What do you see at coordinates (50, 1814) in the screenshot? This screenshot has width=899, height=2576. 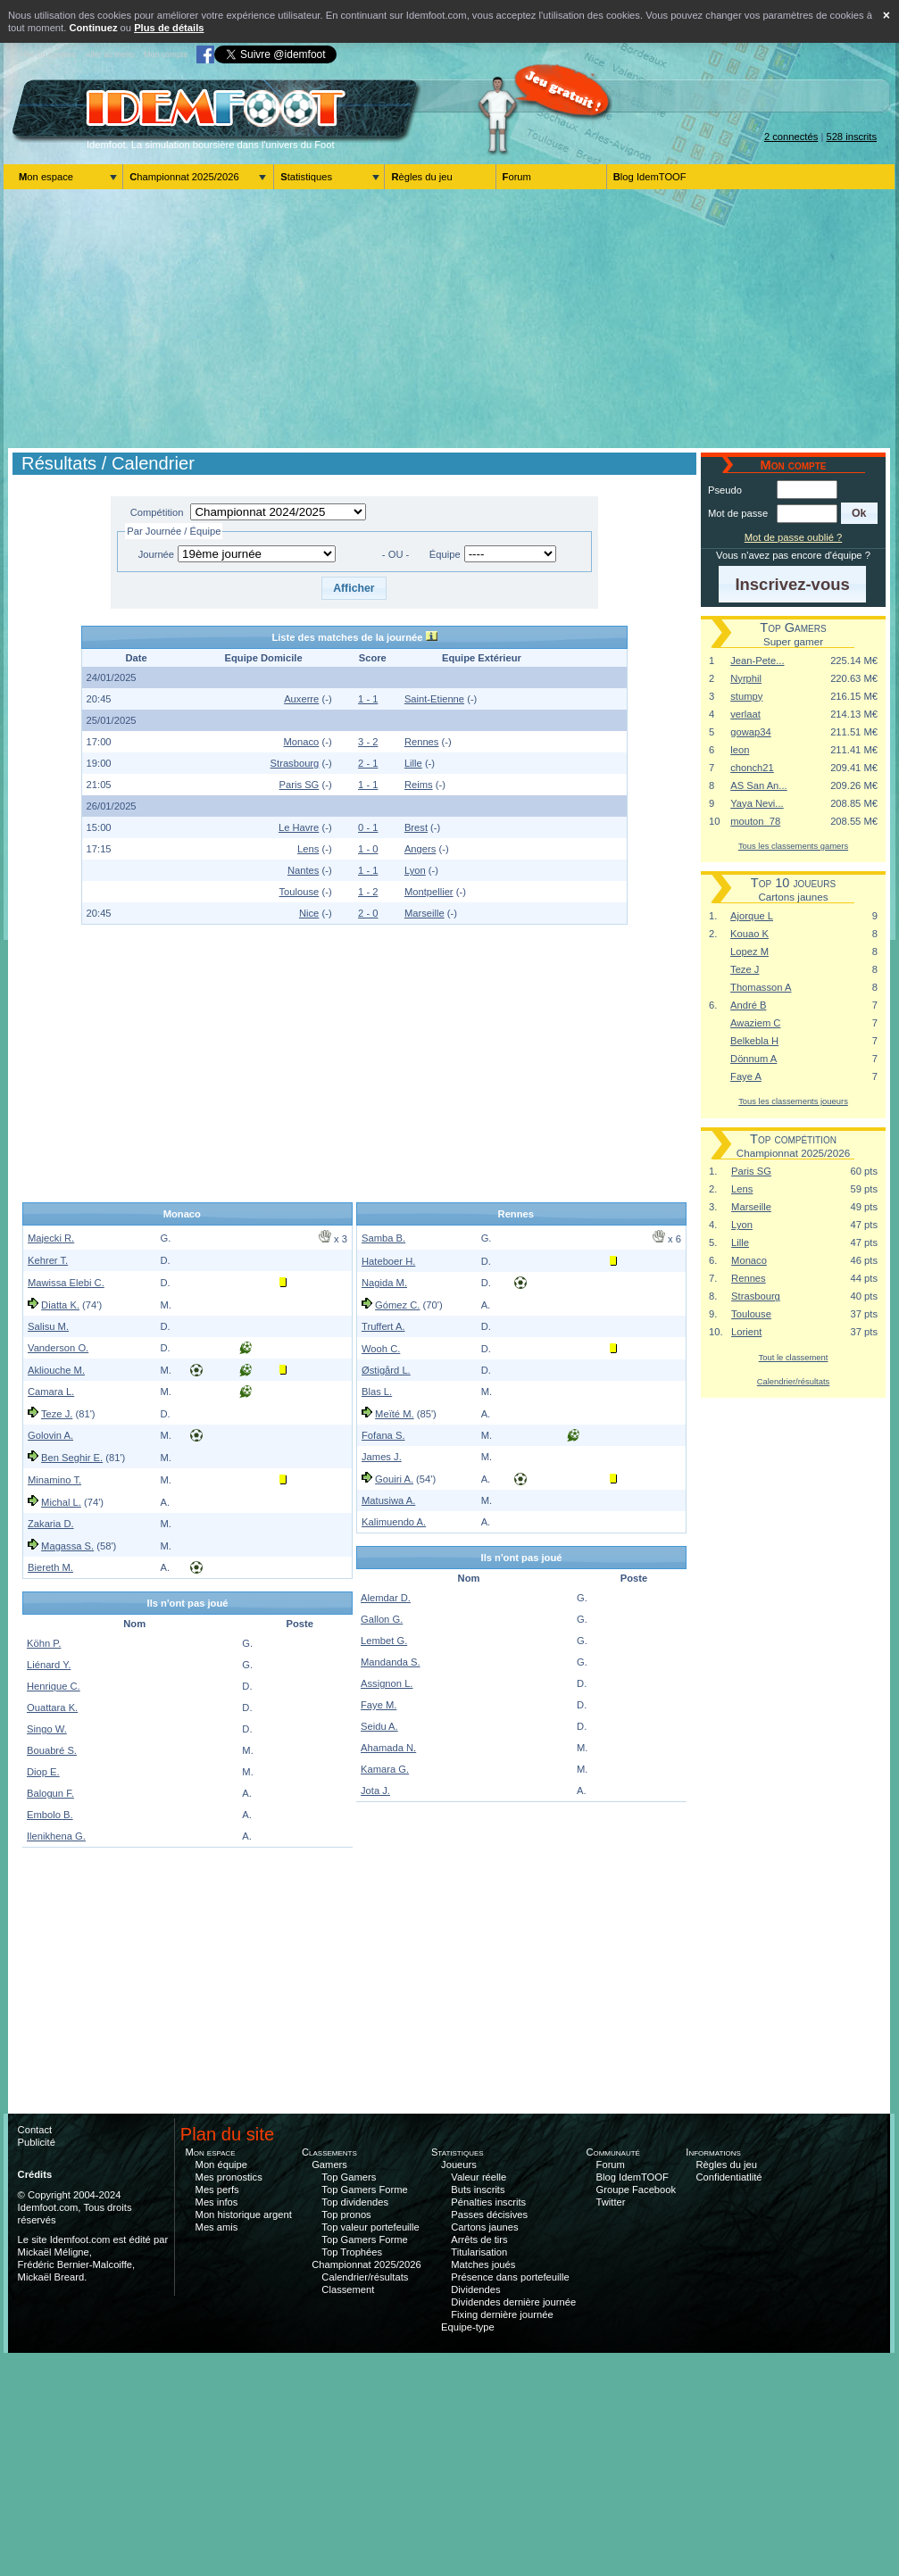 I see `Embolo B.` at bounding box center [50, 1814].